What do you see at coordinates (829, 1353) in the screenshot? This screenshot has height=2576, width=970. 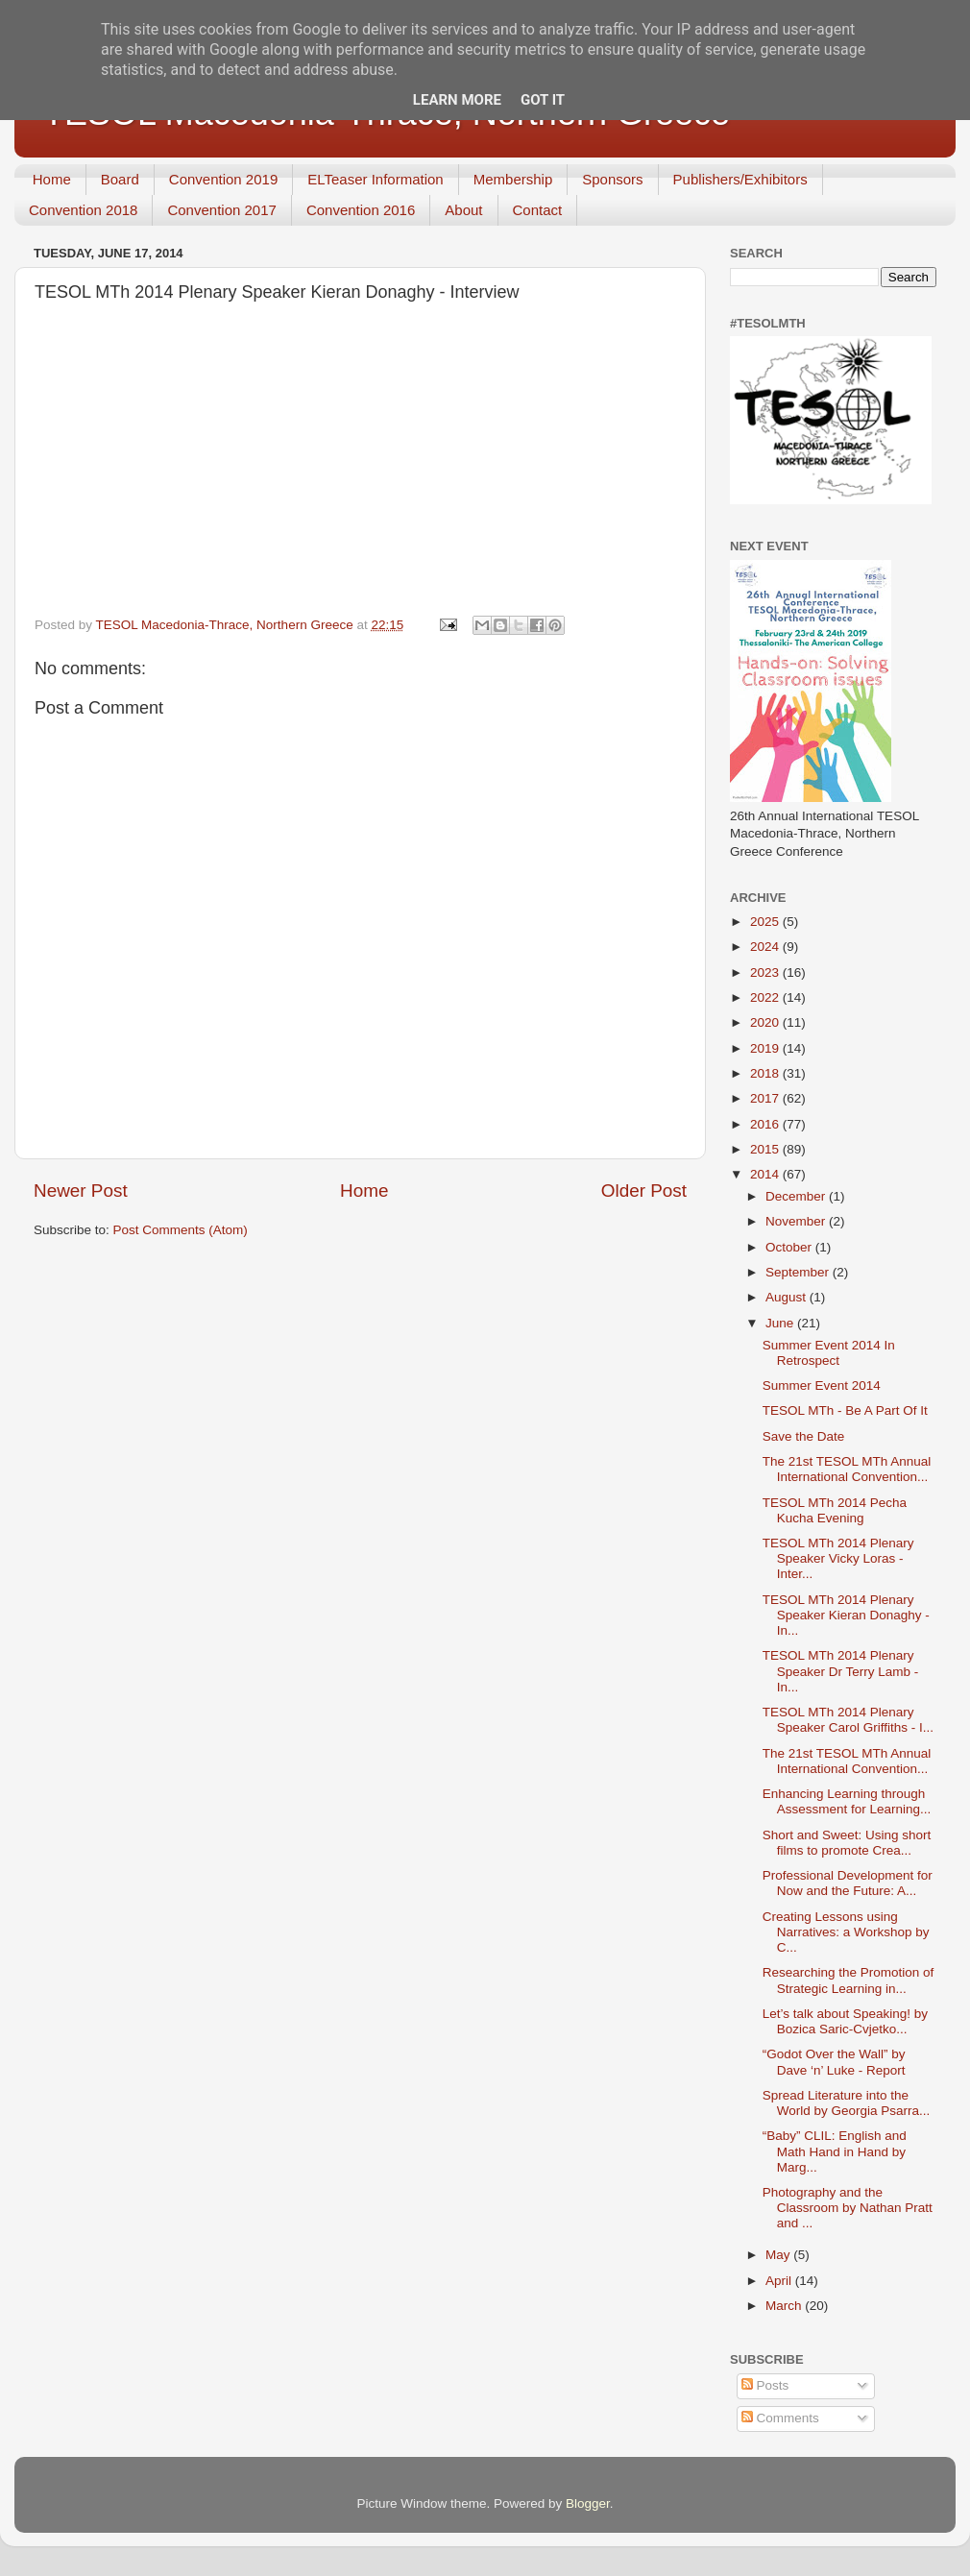 I see `Summer Event 2014 In Retrospect` at bounding box center [829, 1353].